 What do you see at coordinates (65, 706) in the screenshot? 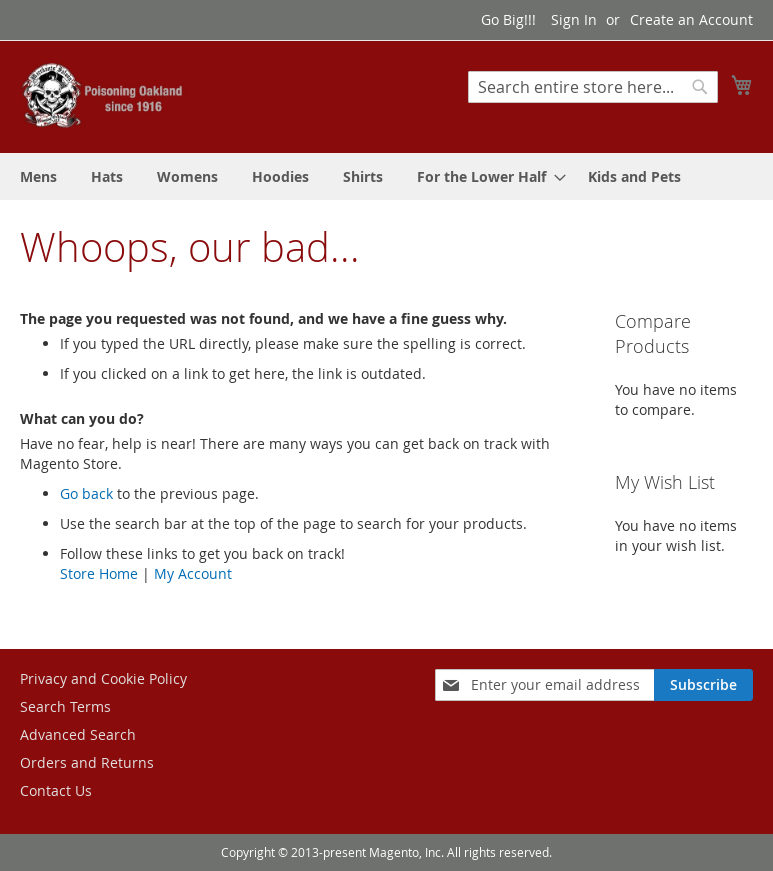
I see `Search Terms` at bounding box center [65, 706].